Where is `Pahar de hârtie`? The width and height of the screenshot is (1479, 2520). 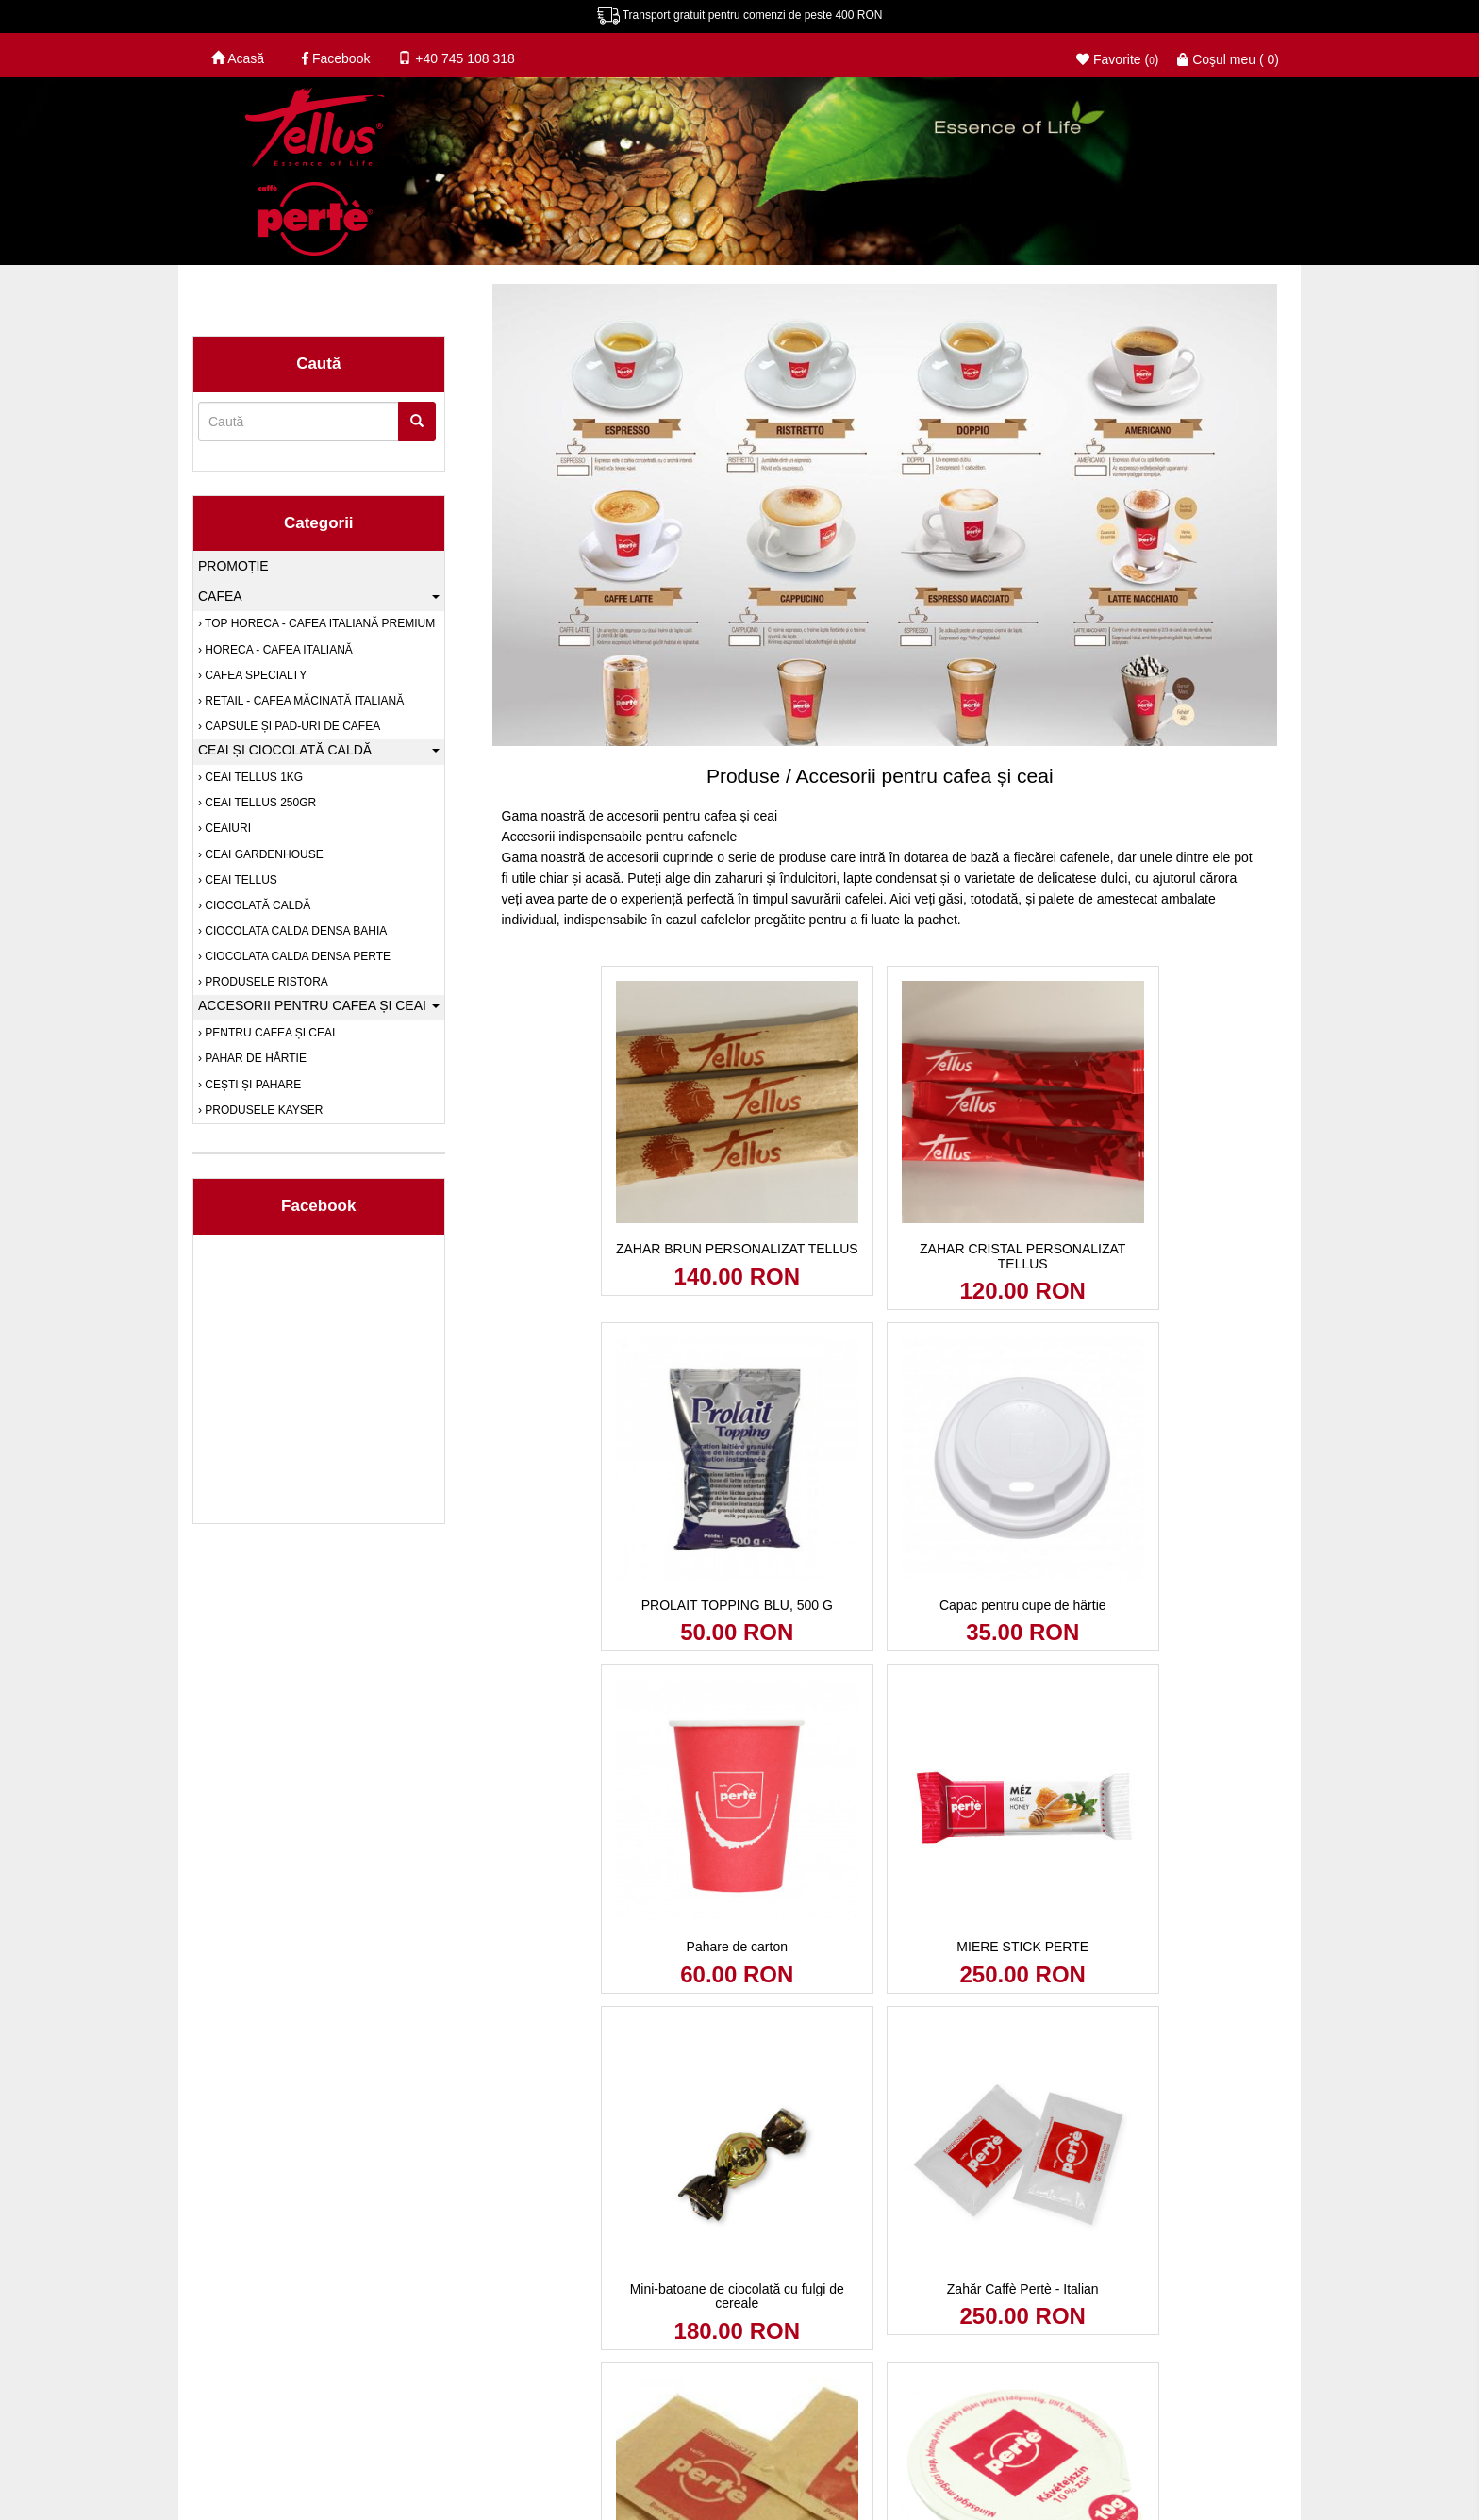 Pahar de hârtie is located at coordinates (254, 1058).